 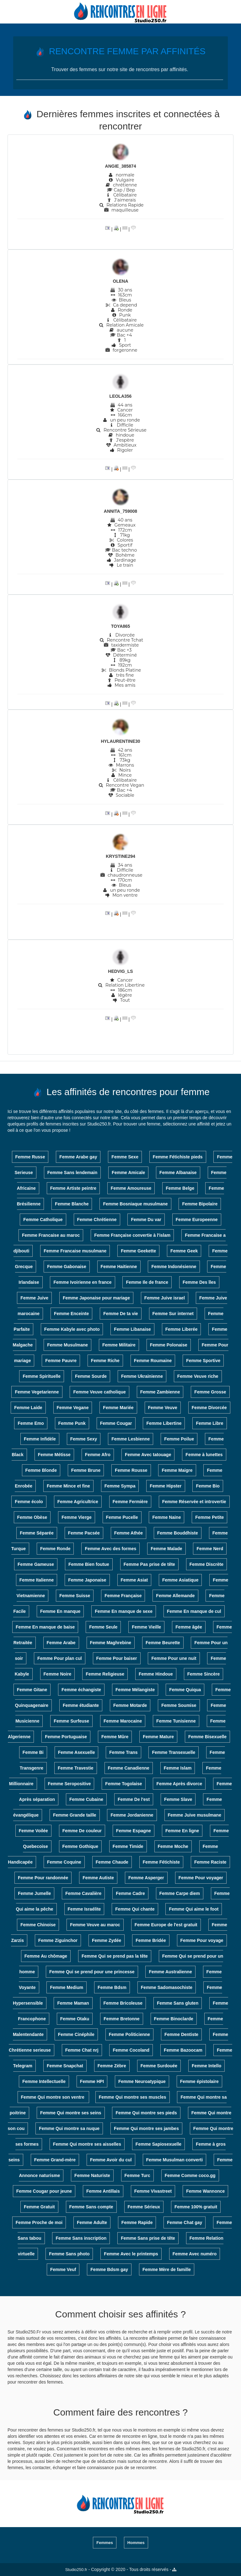 What do you see at coordinates (195, 2253) in the screenshot?
I see `Femme Avec numéro` at bounding box center [195, 2253].